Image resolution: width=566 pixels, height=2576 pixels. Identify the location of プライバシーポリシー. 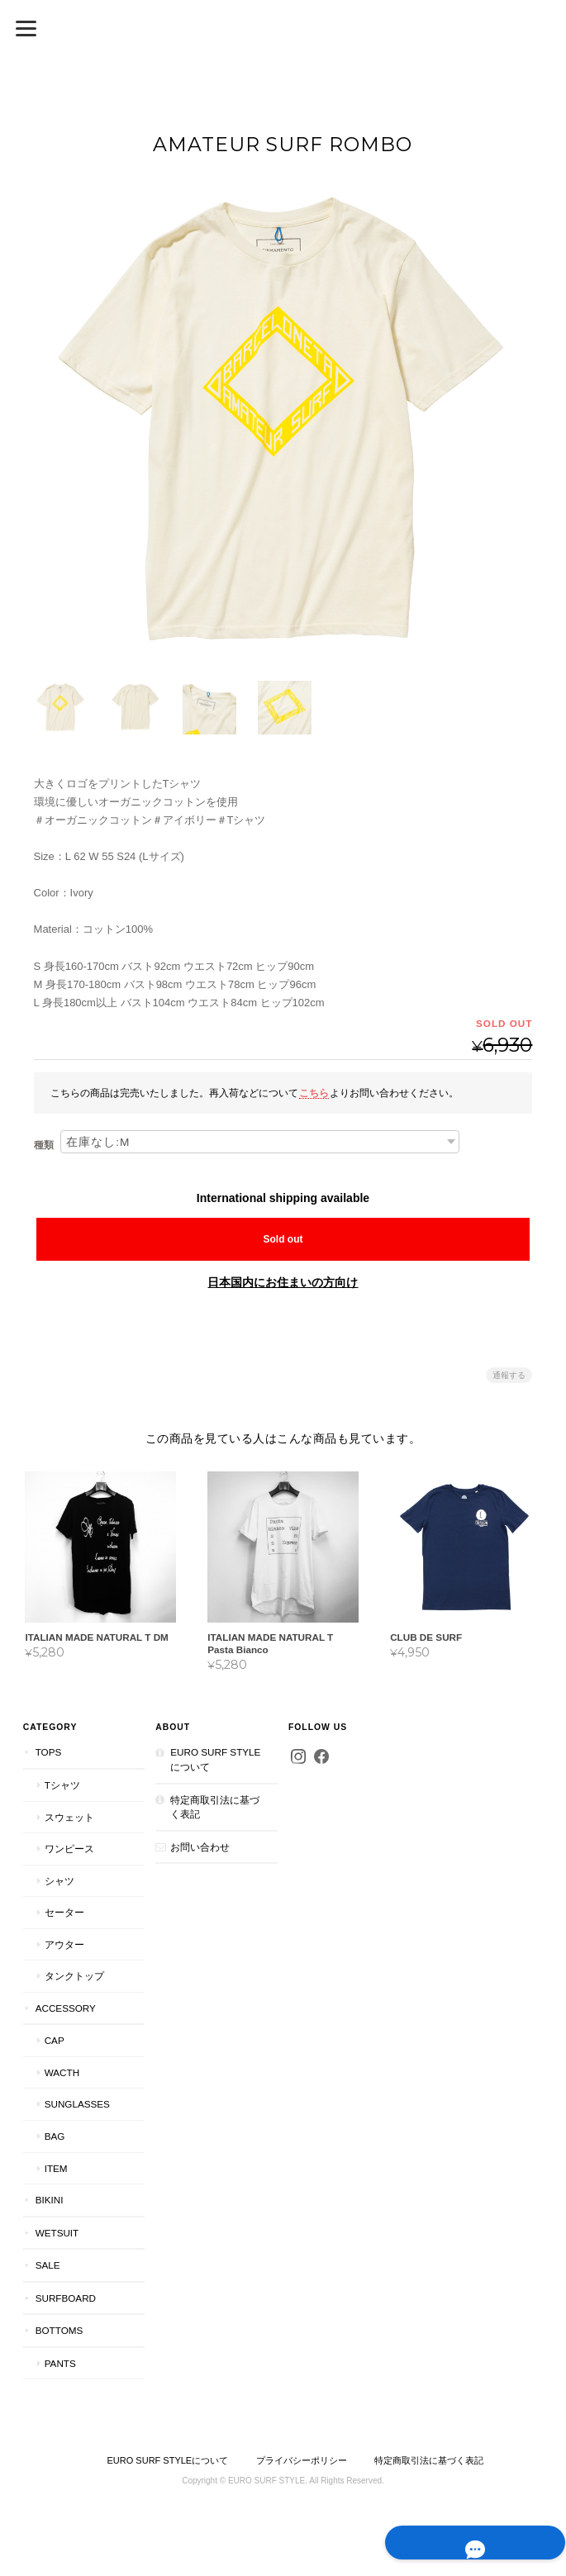
(301, 2460).